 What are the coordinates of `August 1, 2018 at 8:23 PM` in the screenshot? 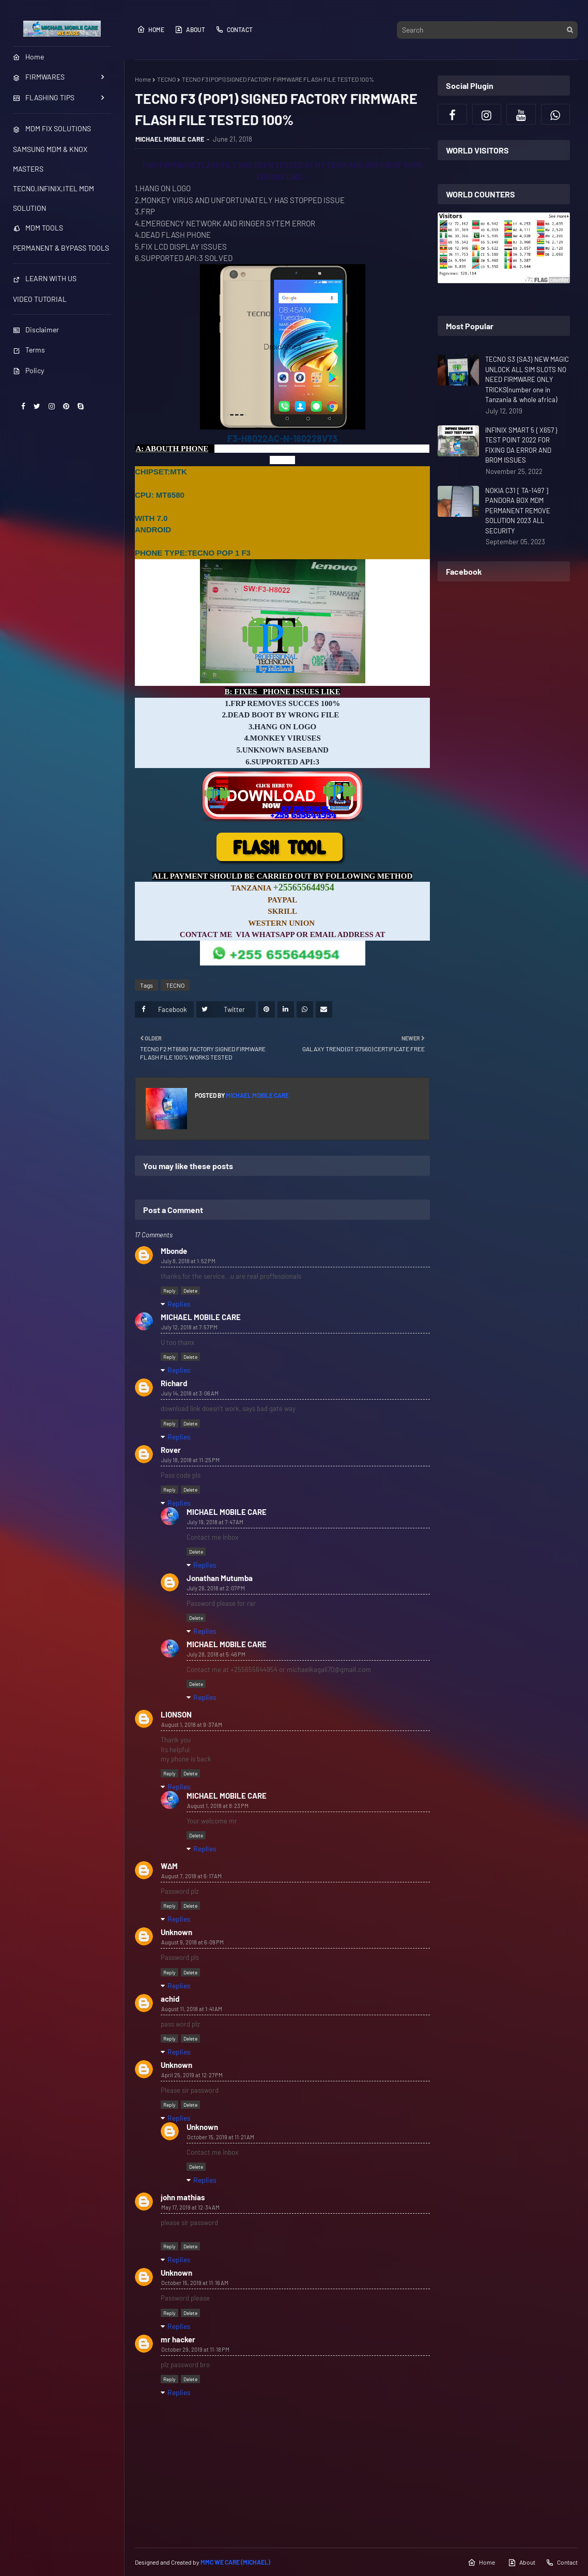 It's located at (218, 1805).